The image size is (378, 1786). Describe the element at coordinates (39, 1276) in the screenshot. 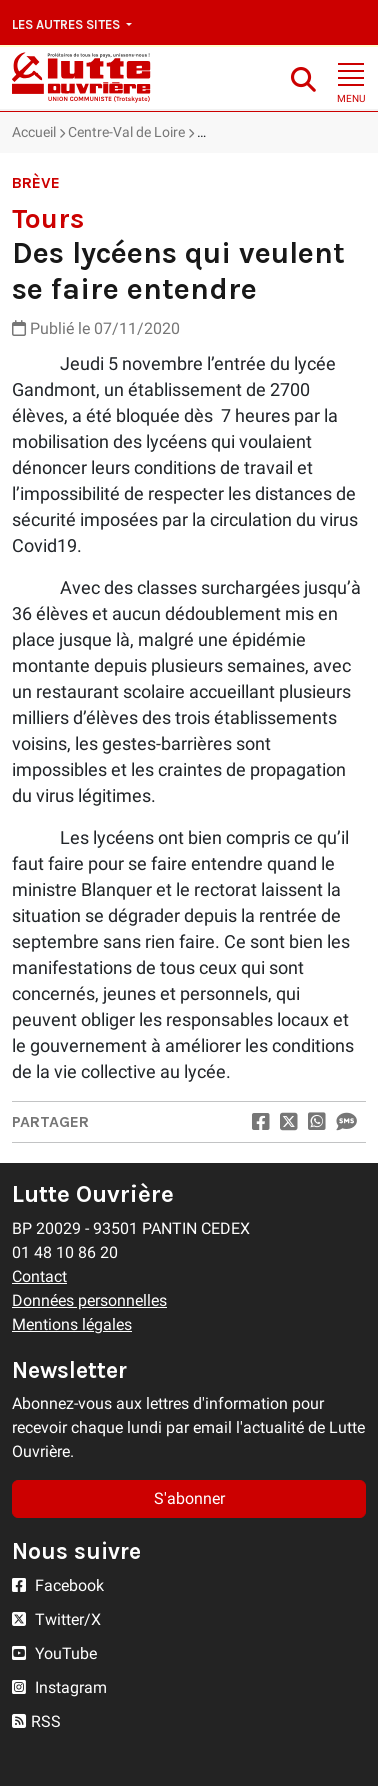

I see `Contact` at that location.